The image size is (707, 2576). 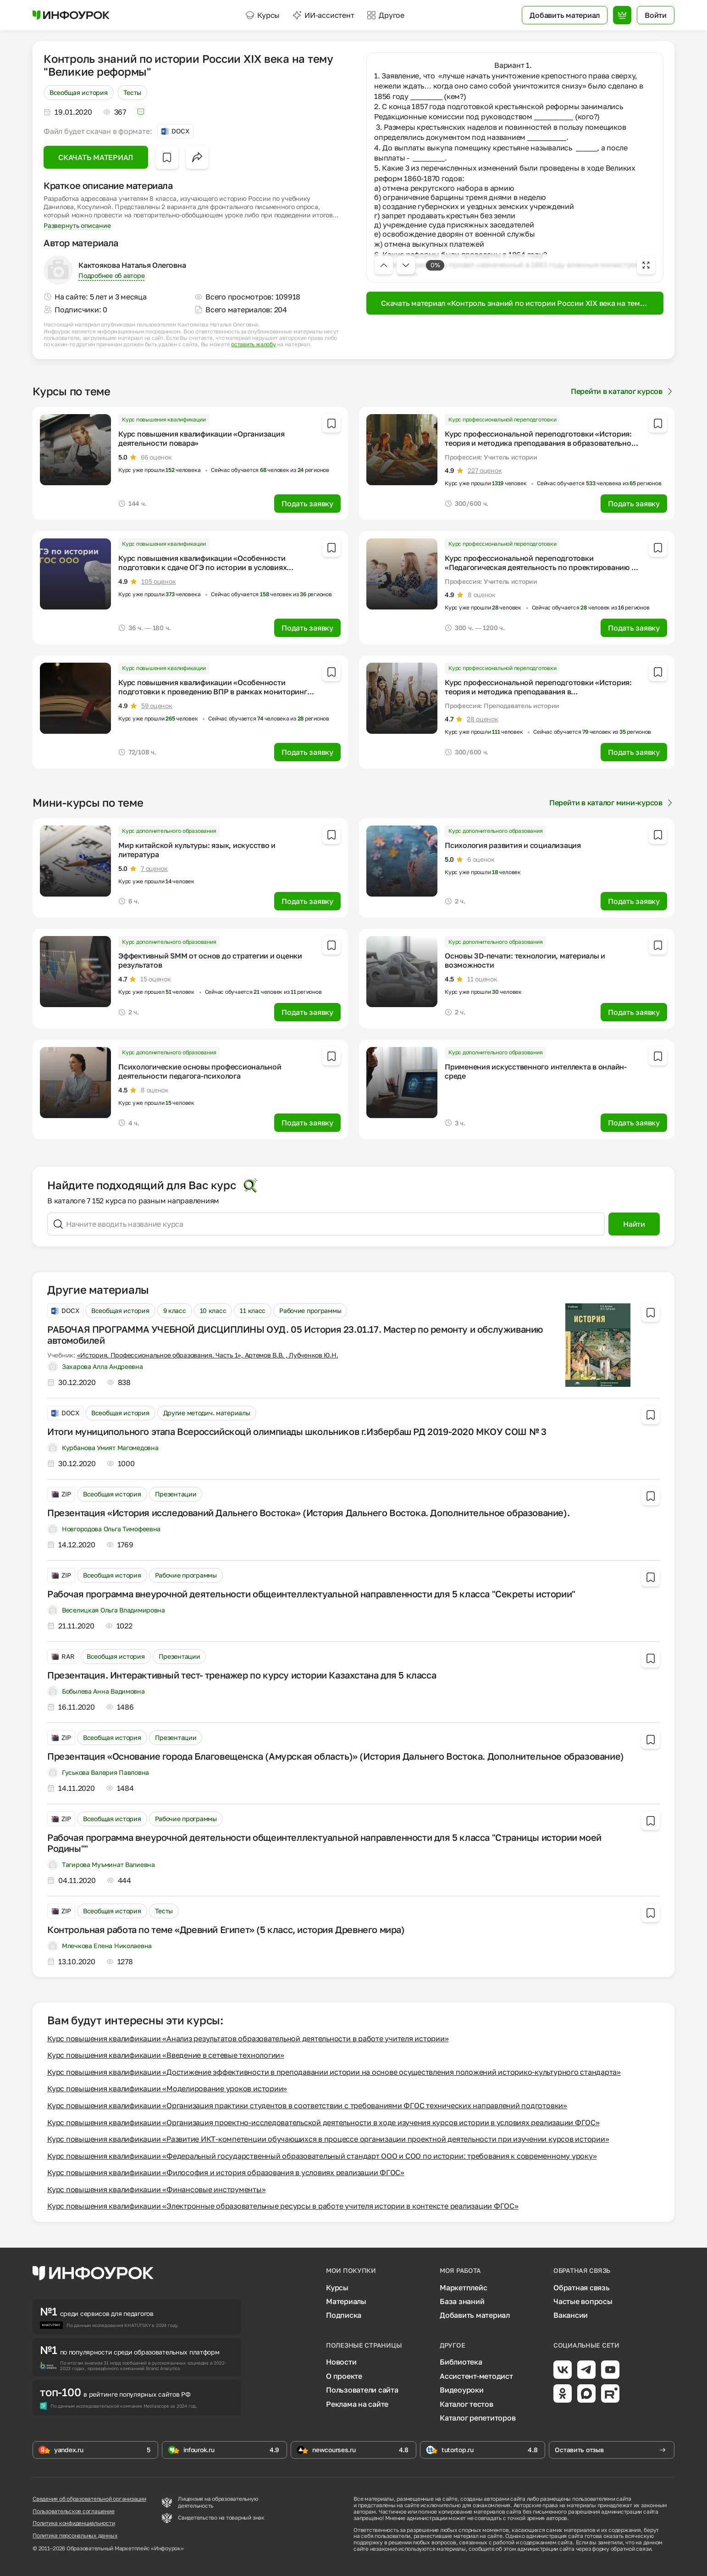 I want to click on Курс повышения квалификации «Особенности подготовки к сдаче ОГЭ по истории в условиях реализации ФГОС ООО», so click(x=202, y=567).